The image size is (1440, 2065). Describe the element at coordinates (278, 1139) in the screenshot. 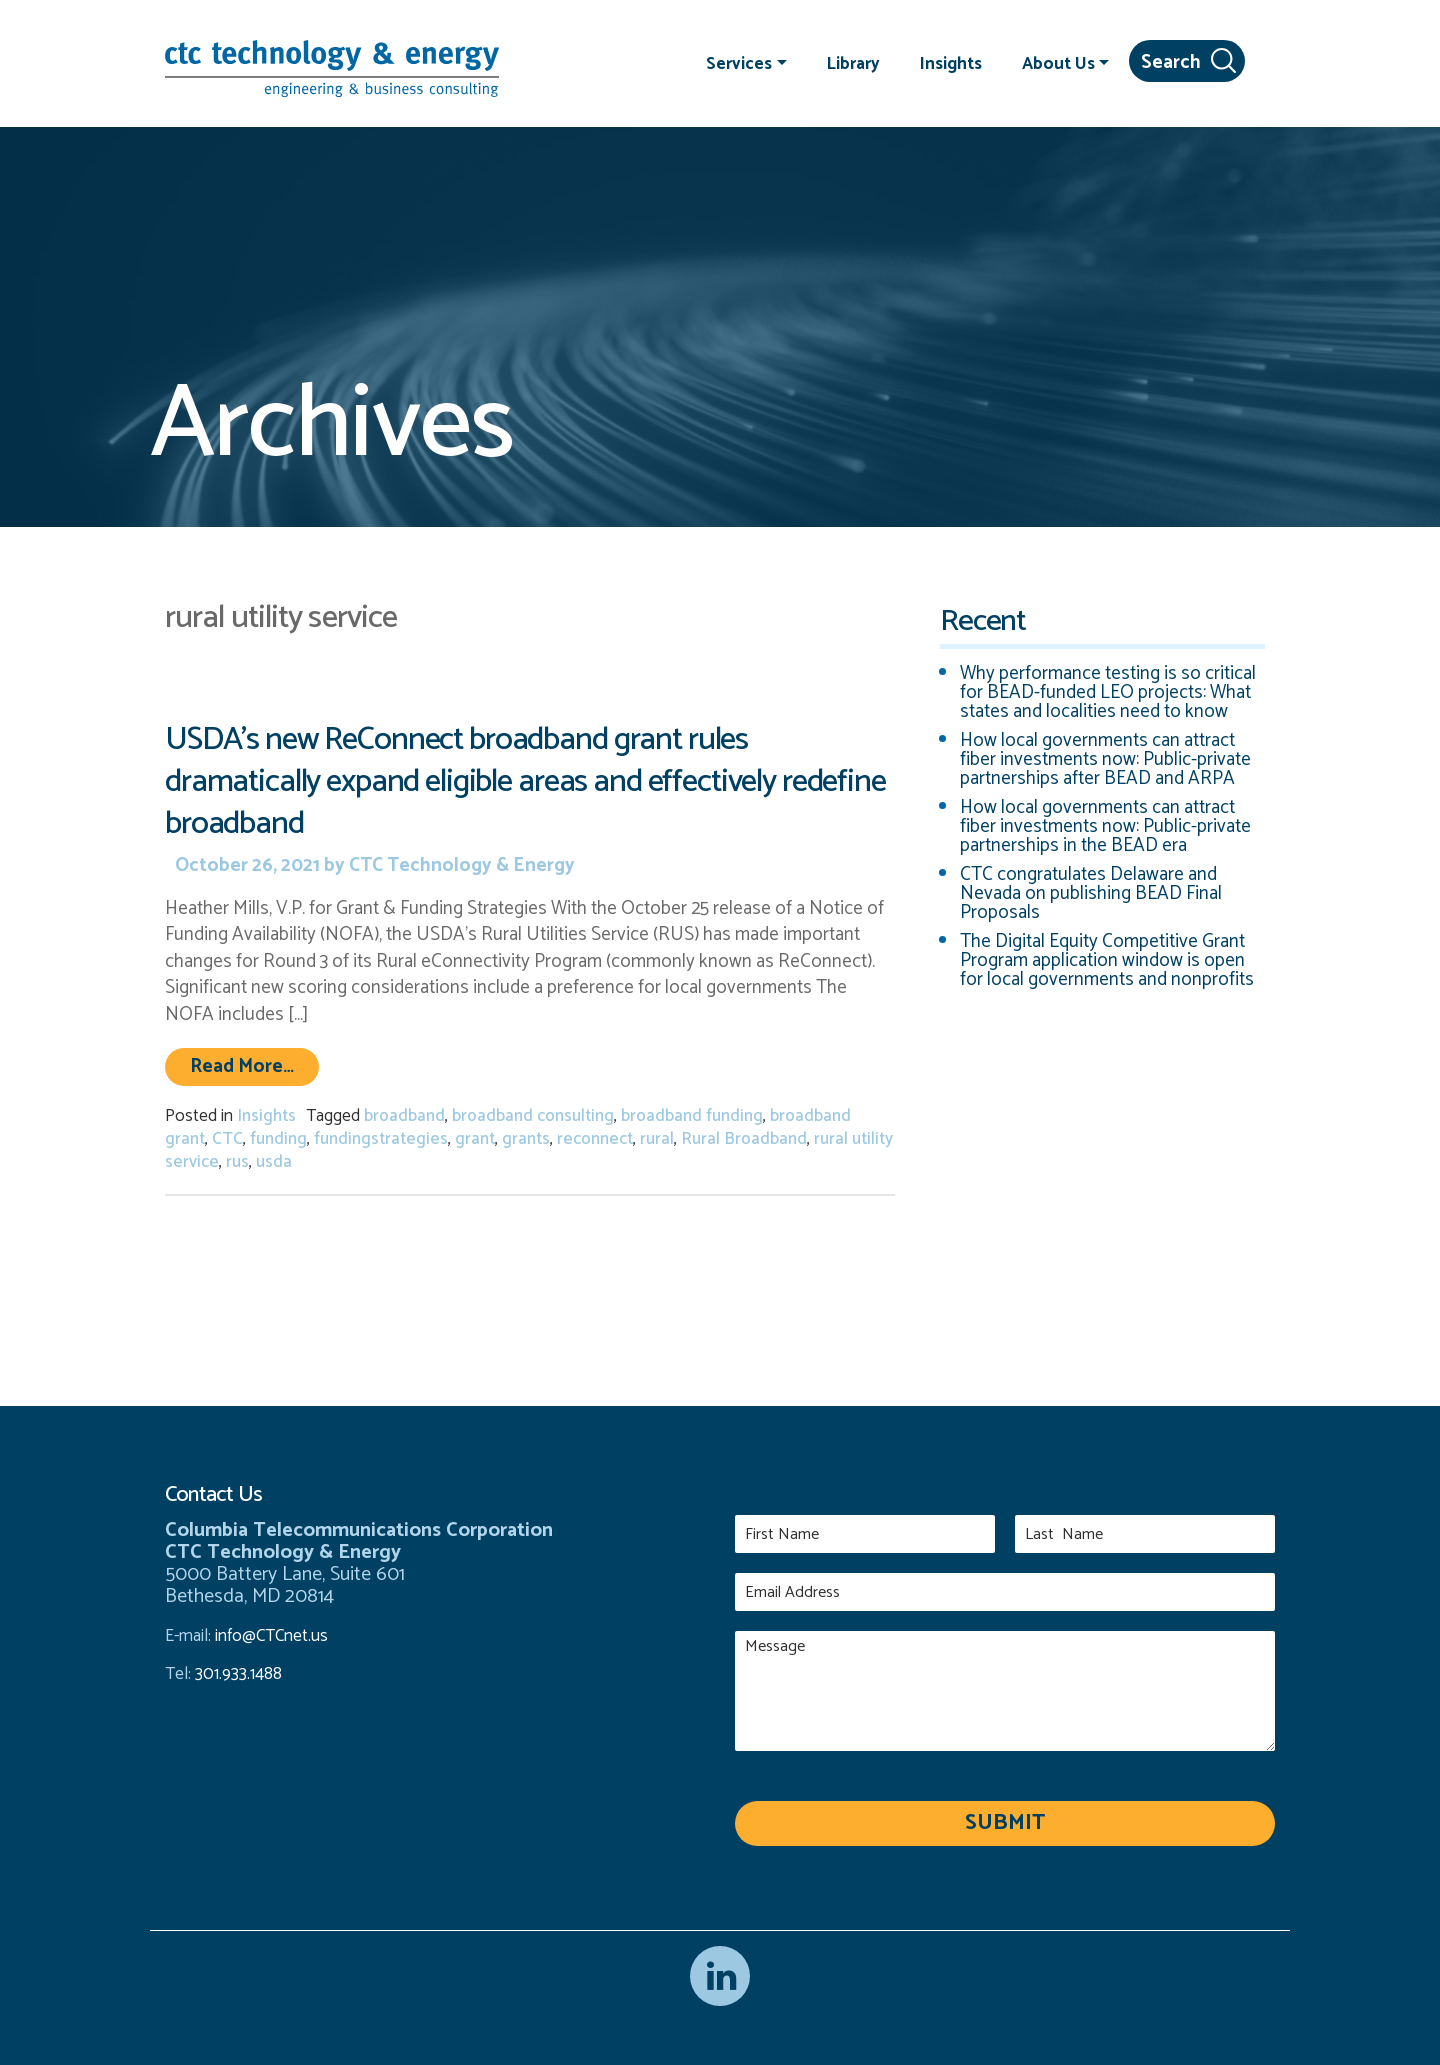

I see `funding` at that location.